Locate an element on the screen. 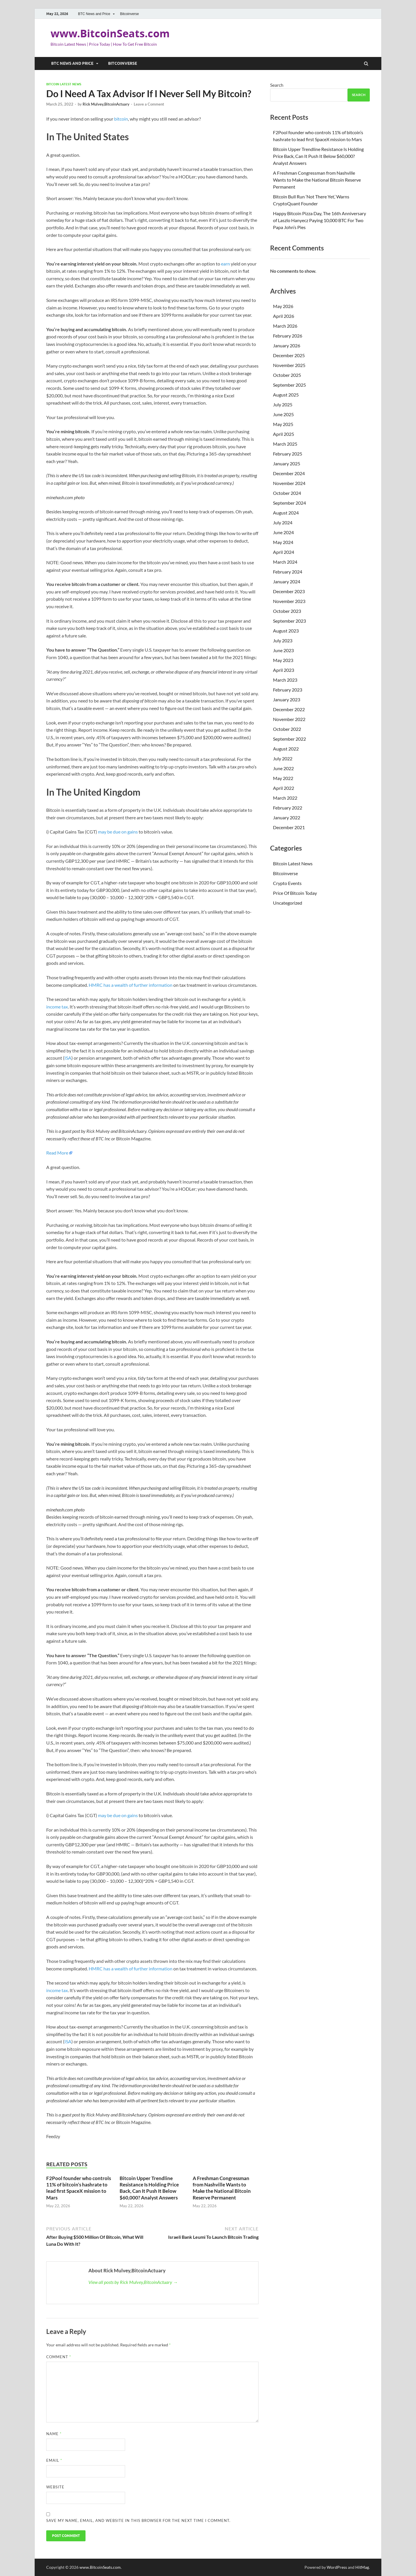 This screenshot has height=2576, width=416. February 2025 is located at coordinates (287, 453).